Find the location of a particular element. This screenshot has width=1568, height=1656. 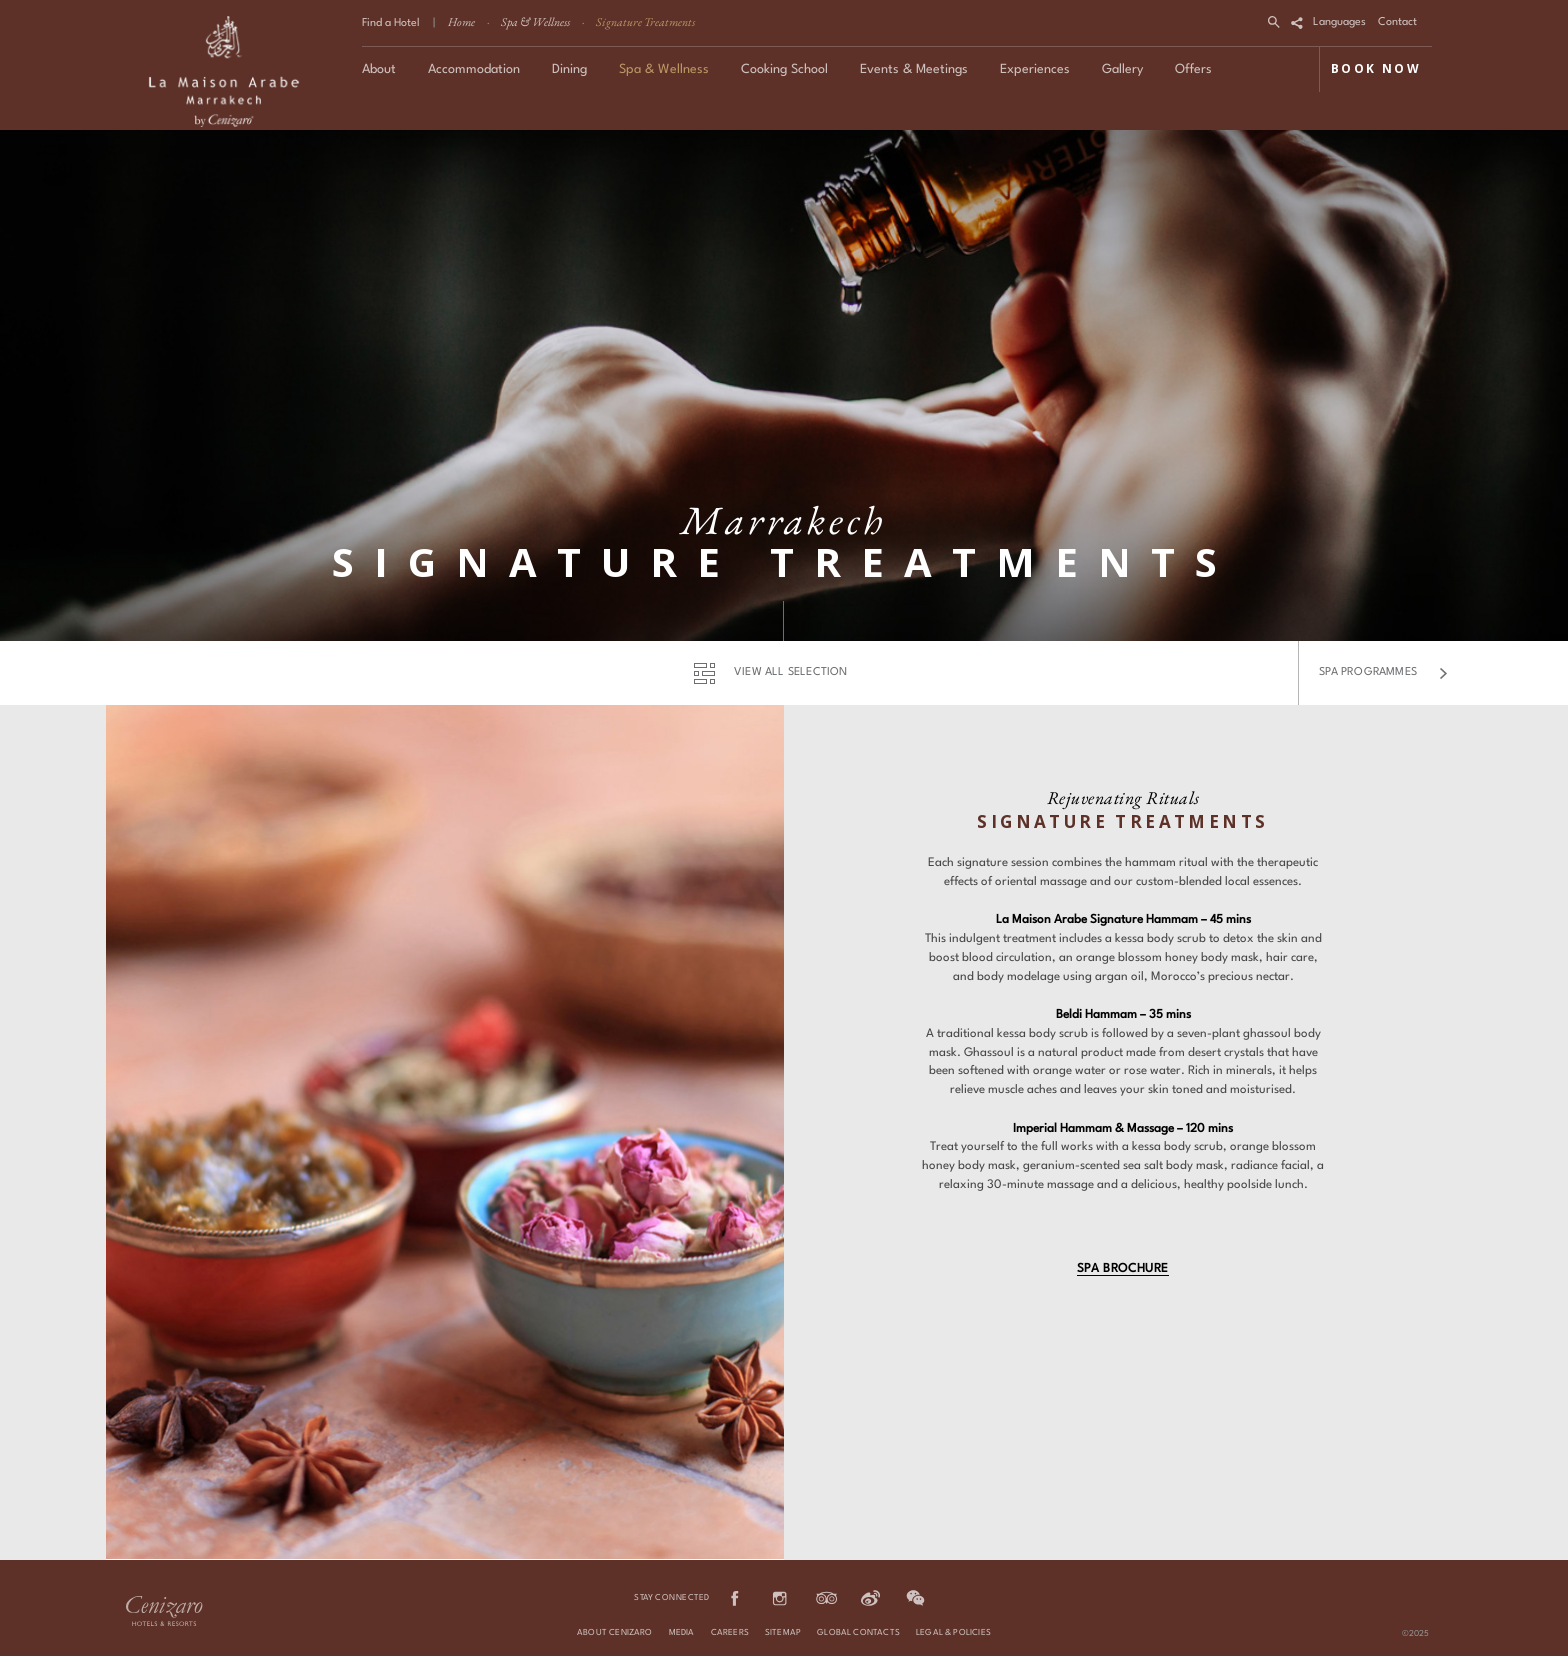

Careers is located at coordinates (730, 1633).